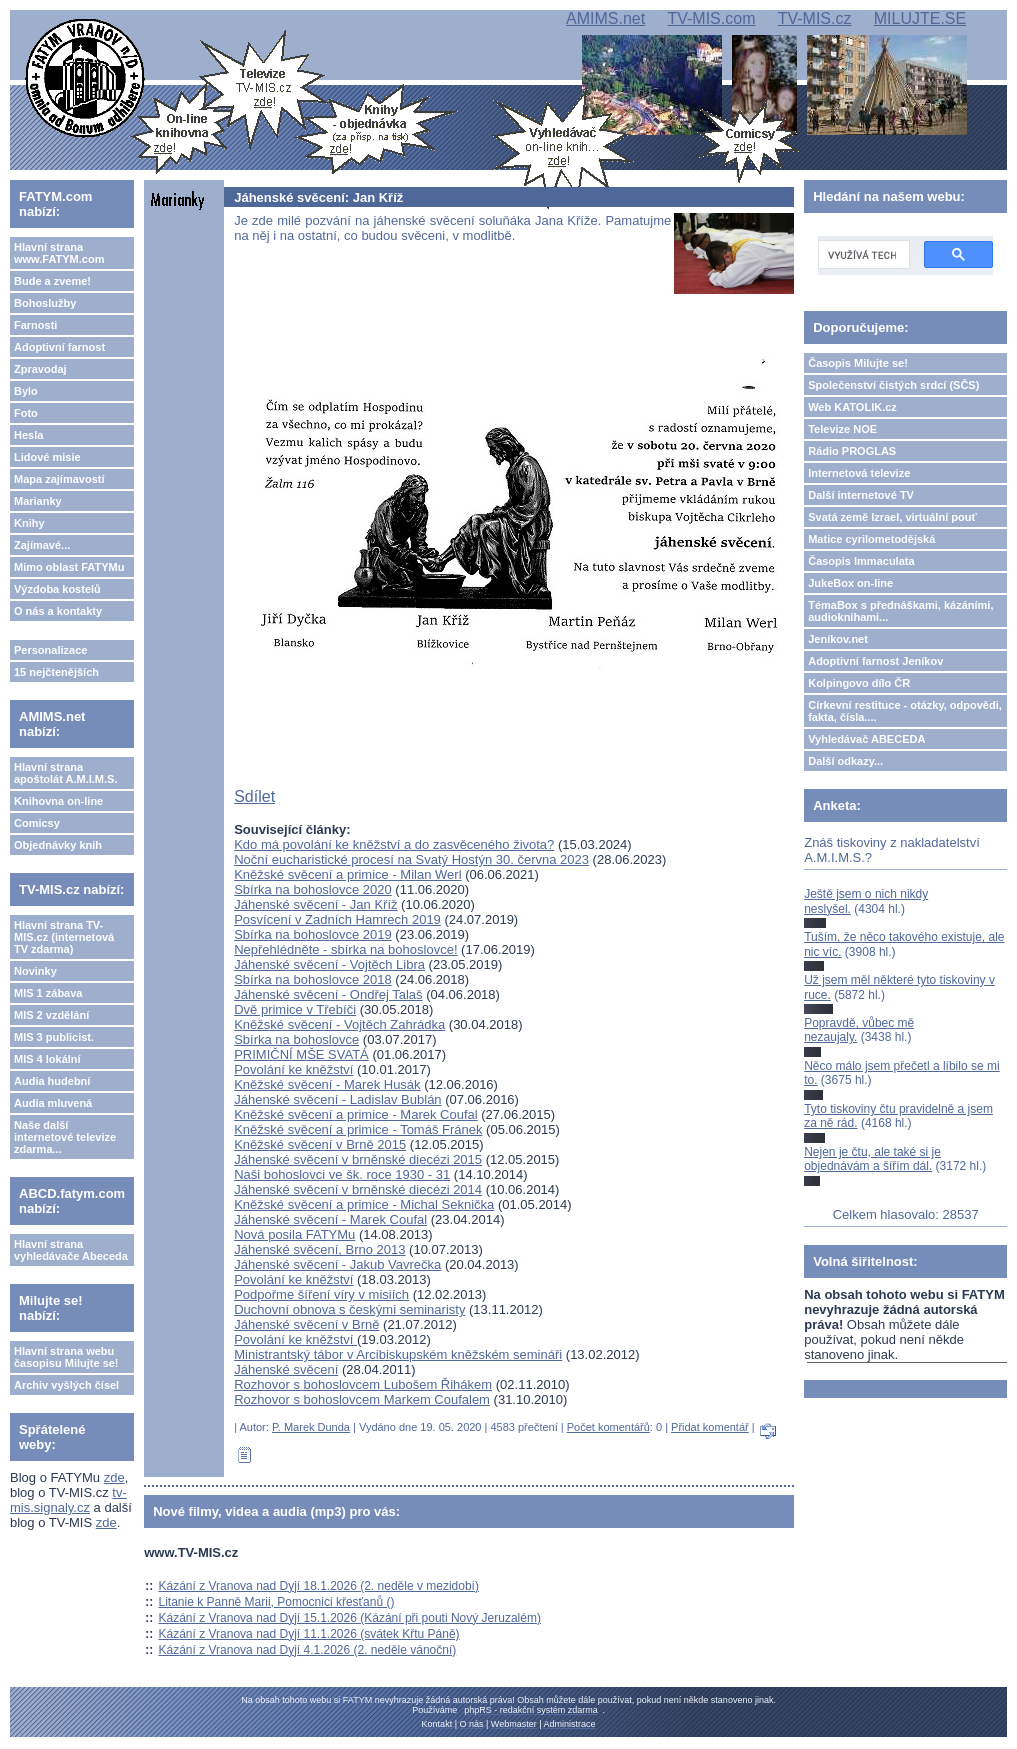 The height and width of the screenshot is (1749, 1017). Describe the element at coordinates (53, 1103) in the screenshot. I see `Audia mluvená` at that location.